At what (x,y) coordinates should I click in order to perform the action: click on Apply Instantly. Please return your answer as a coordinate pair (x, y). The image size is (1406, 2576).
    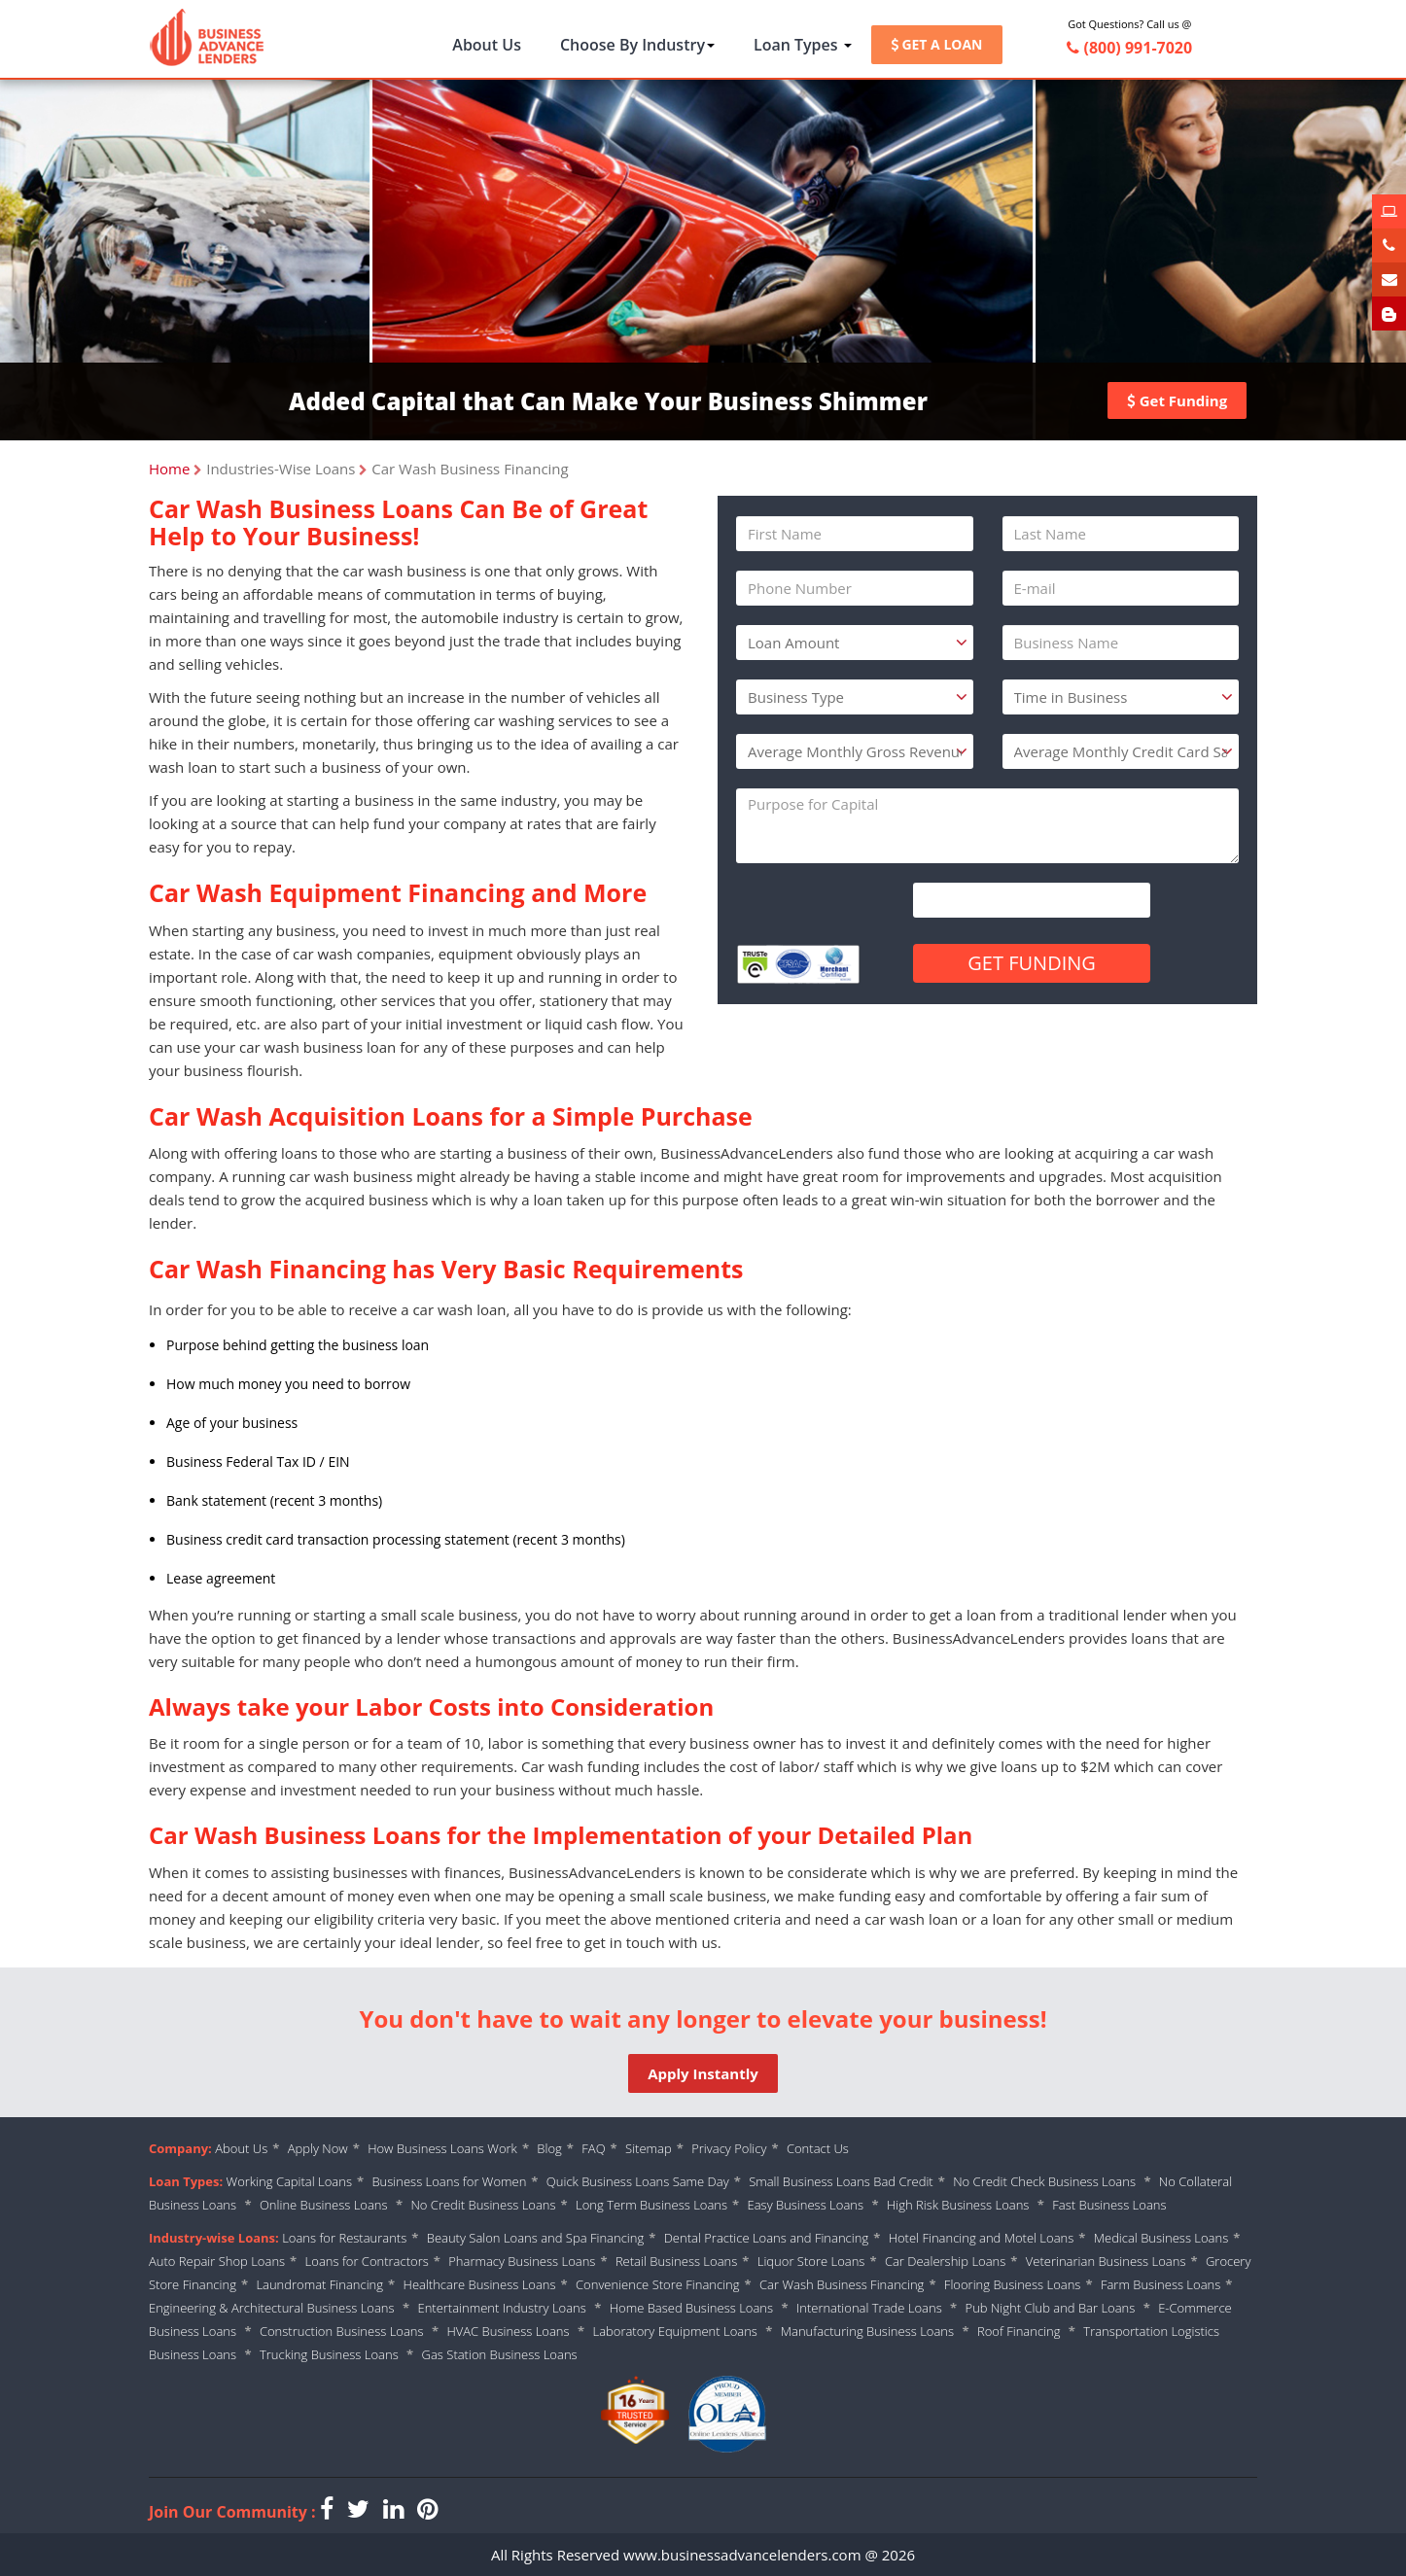
    Looking at the image, I should click on (703, 2073).